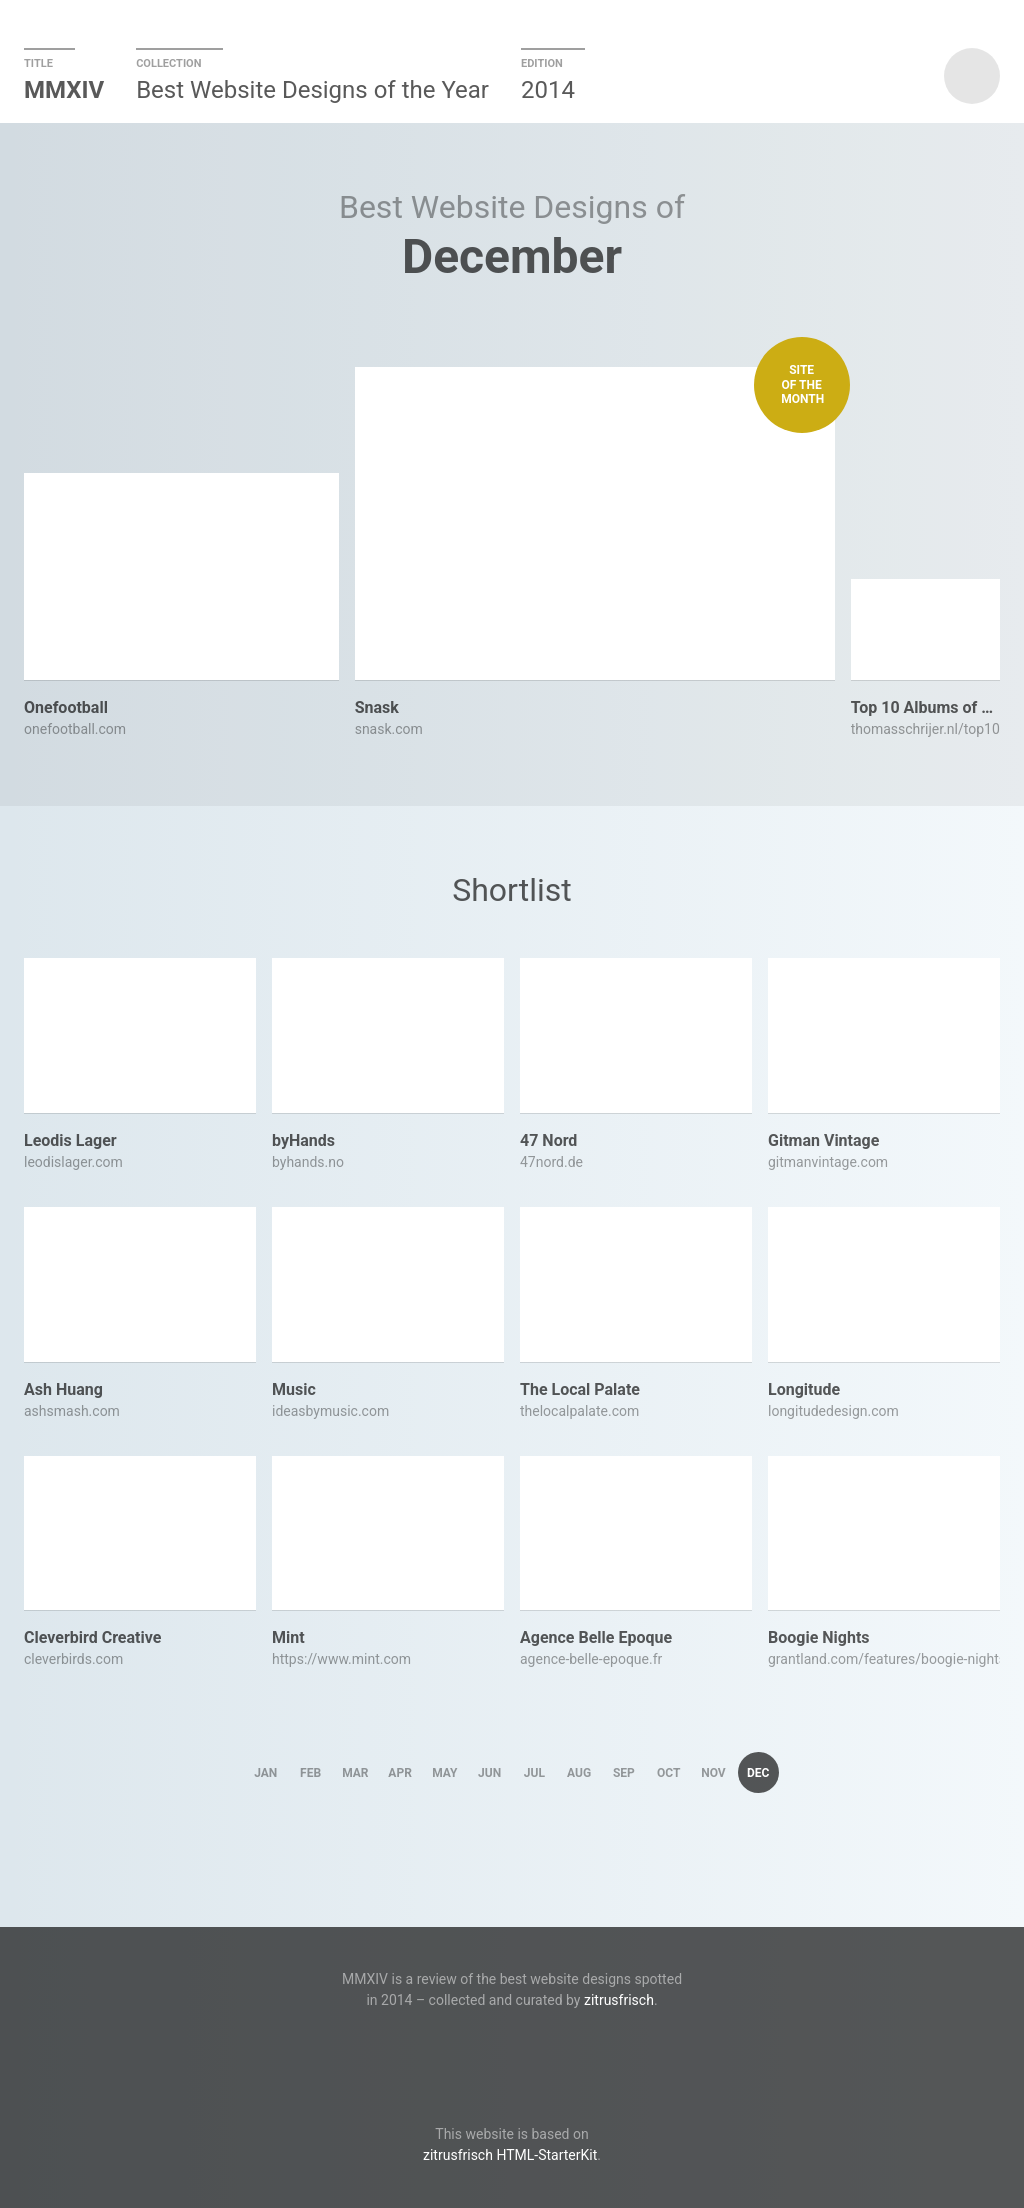  What do you see at coordinates (489, 1773) in the screenshot?
I see `Jun` at bounding box center [489, 1773].